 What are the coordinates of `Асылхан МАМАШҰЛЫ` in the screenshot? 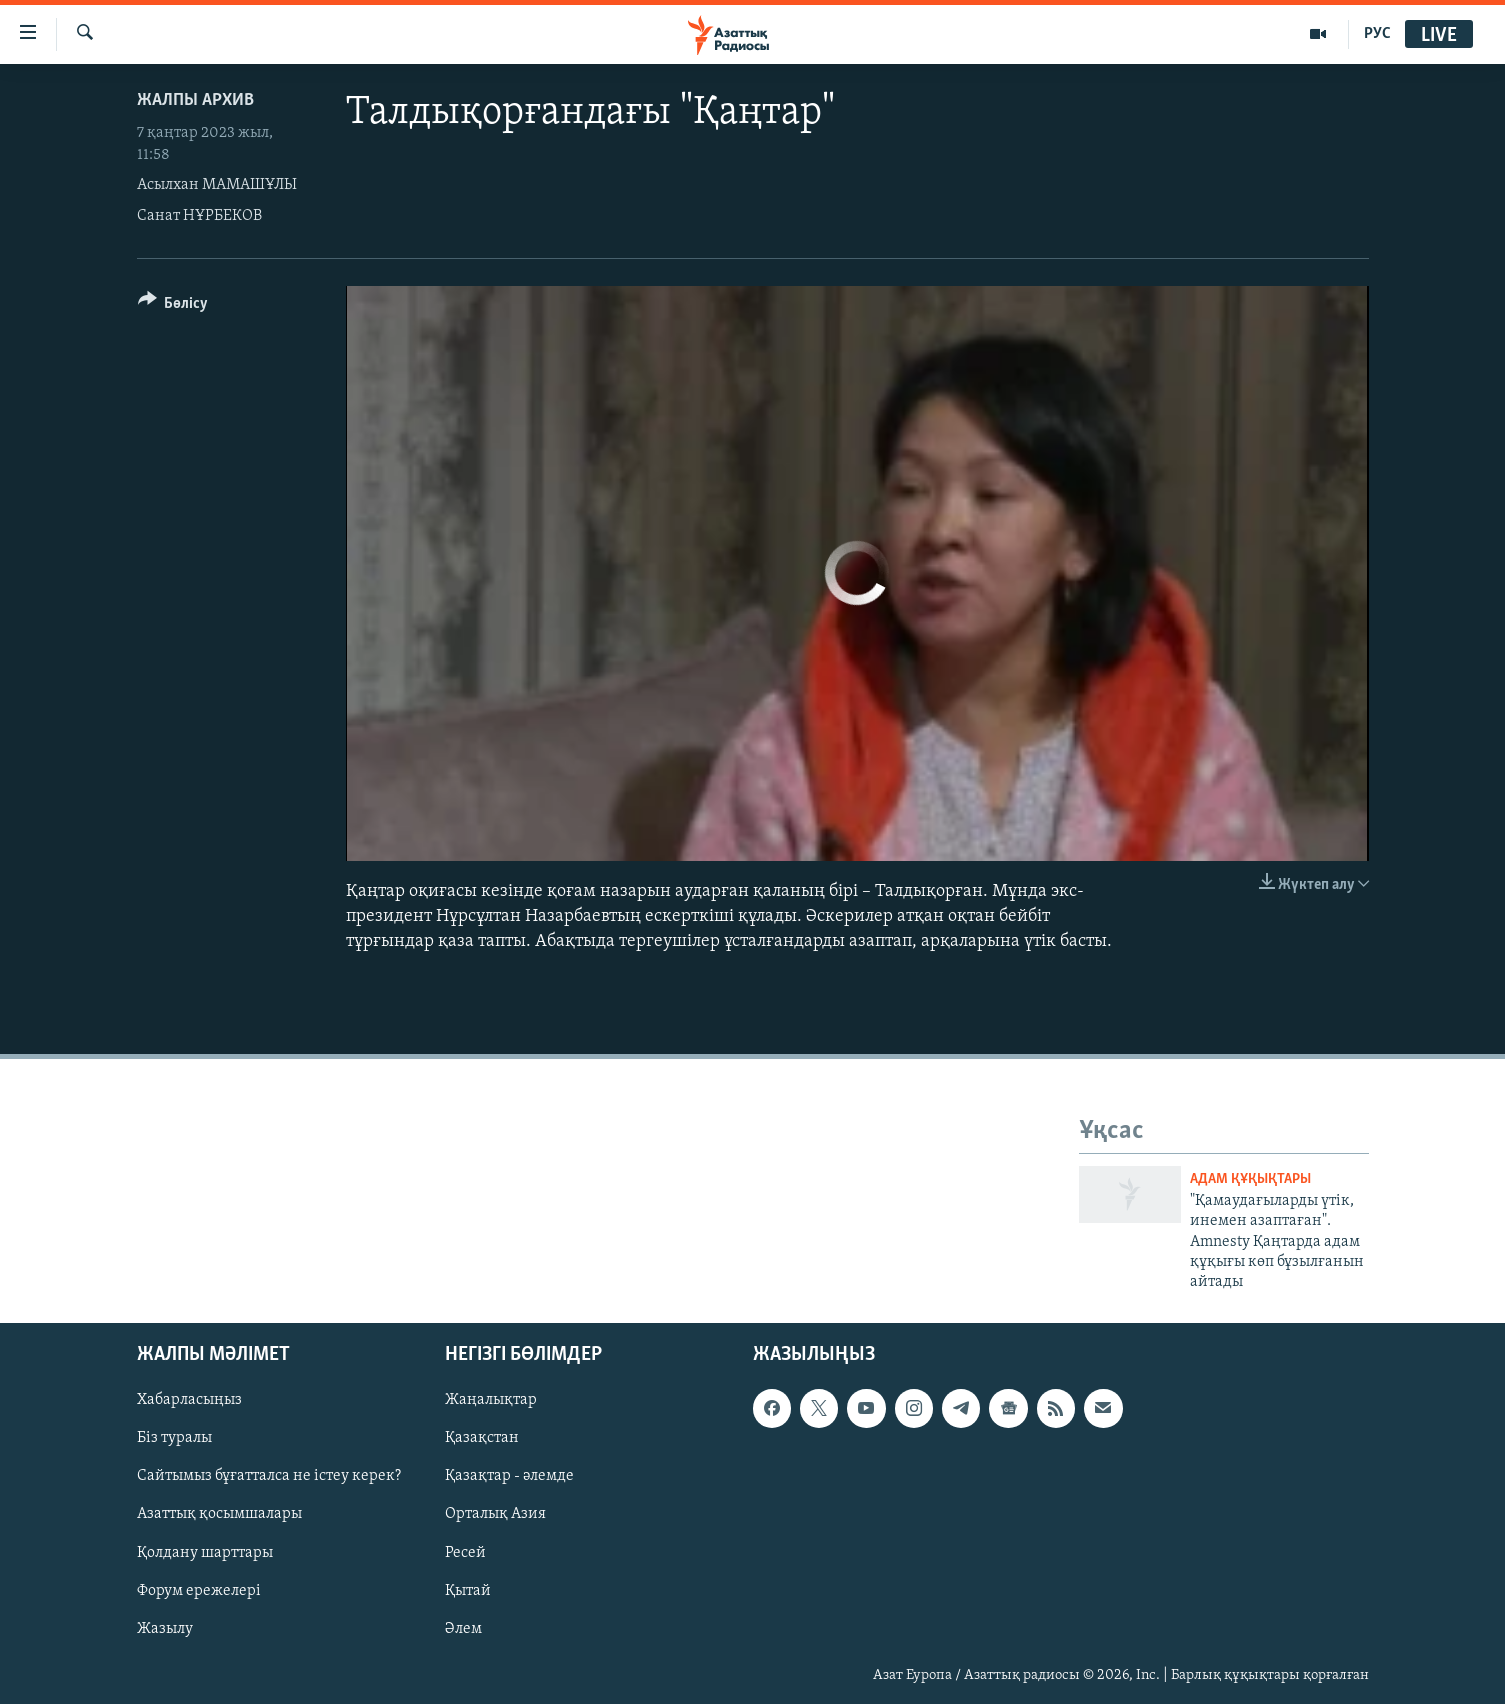 It's located at (217, 185).